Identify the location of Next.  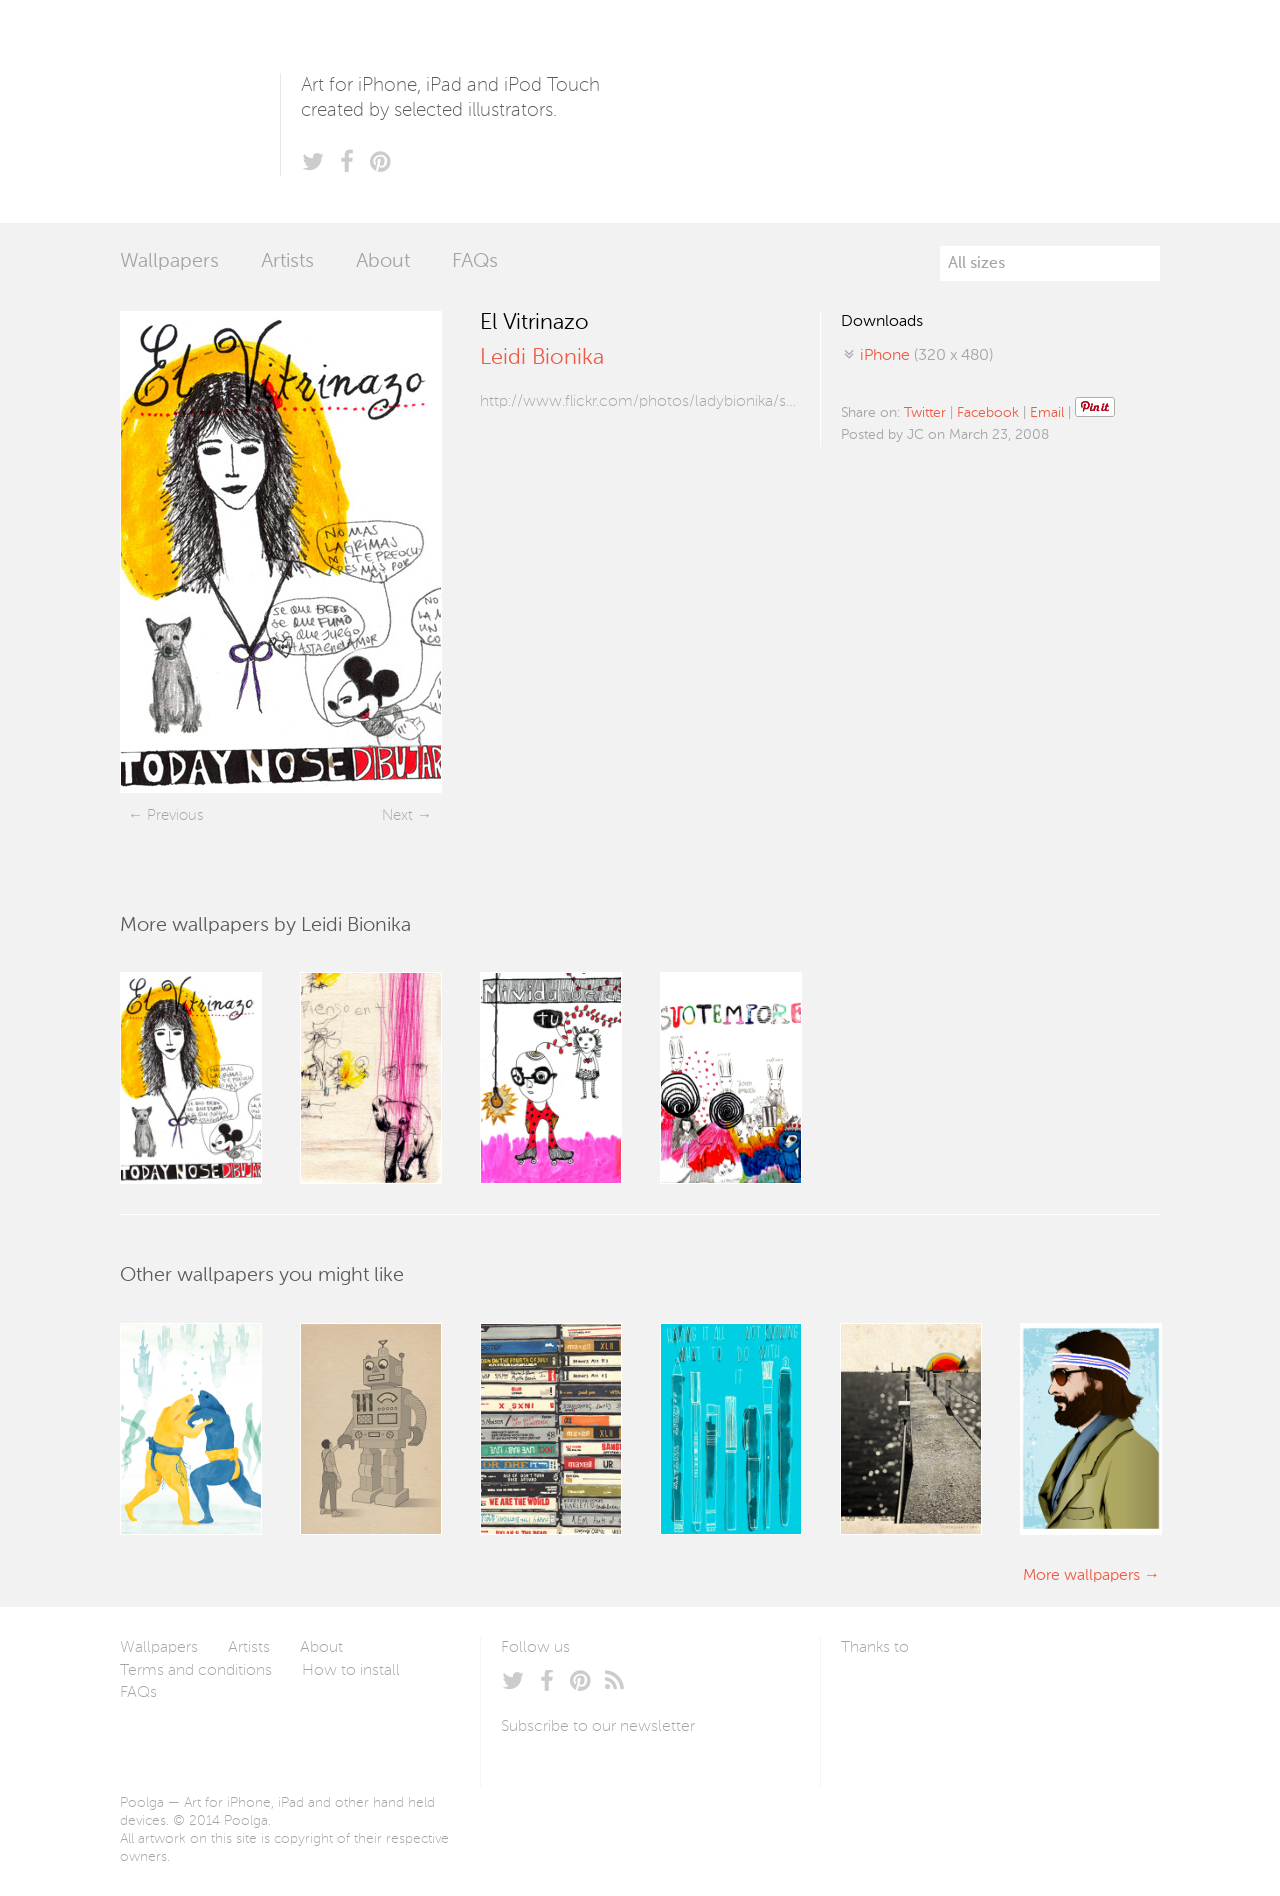
(397, 815).